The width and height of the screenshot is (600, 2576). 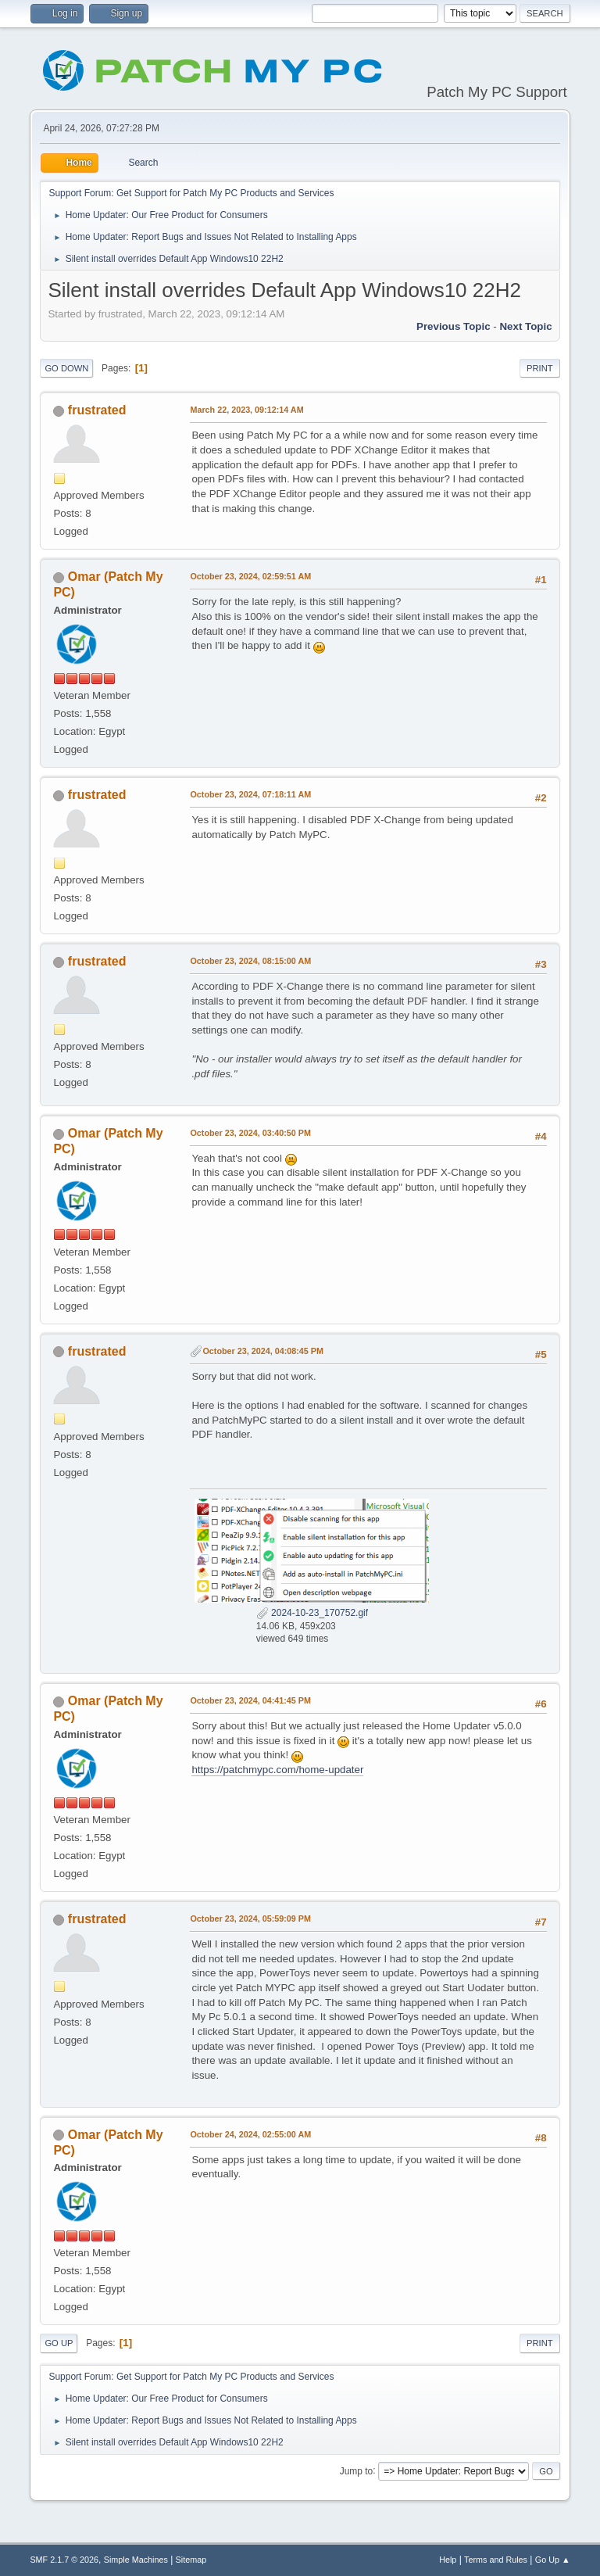 What do you see at coordinates (59, 2343) in the screenshot?
I see `Go Up` at bounding box center [59, 2343].